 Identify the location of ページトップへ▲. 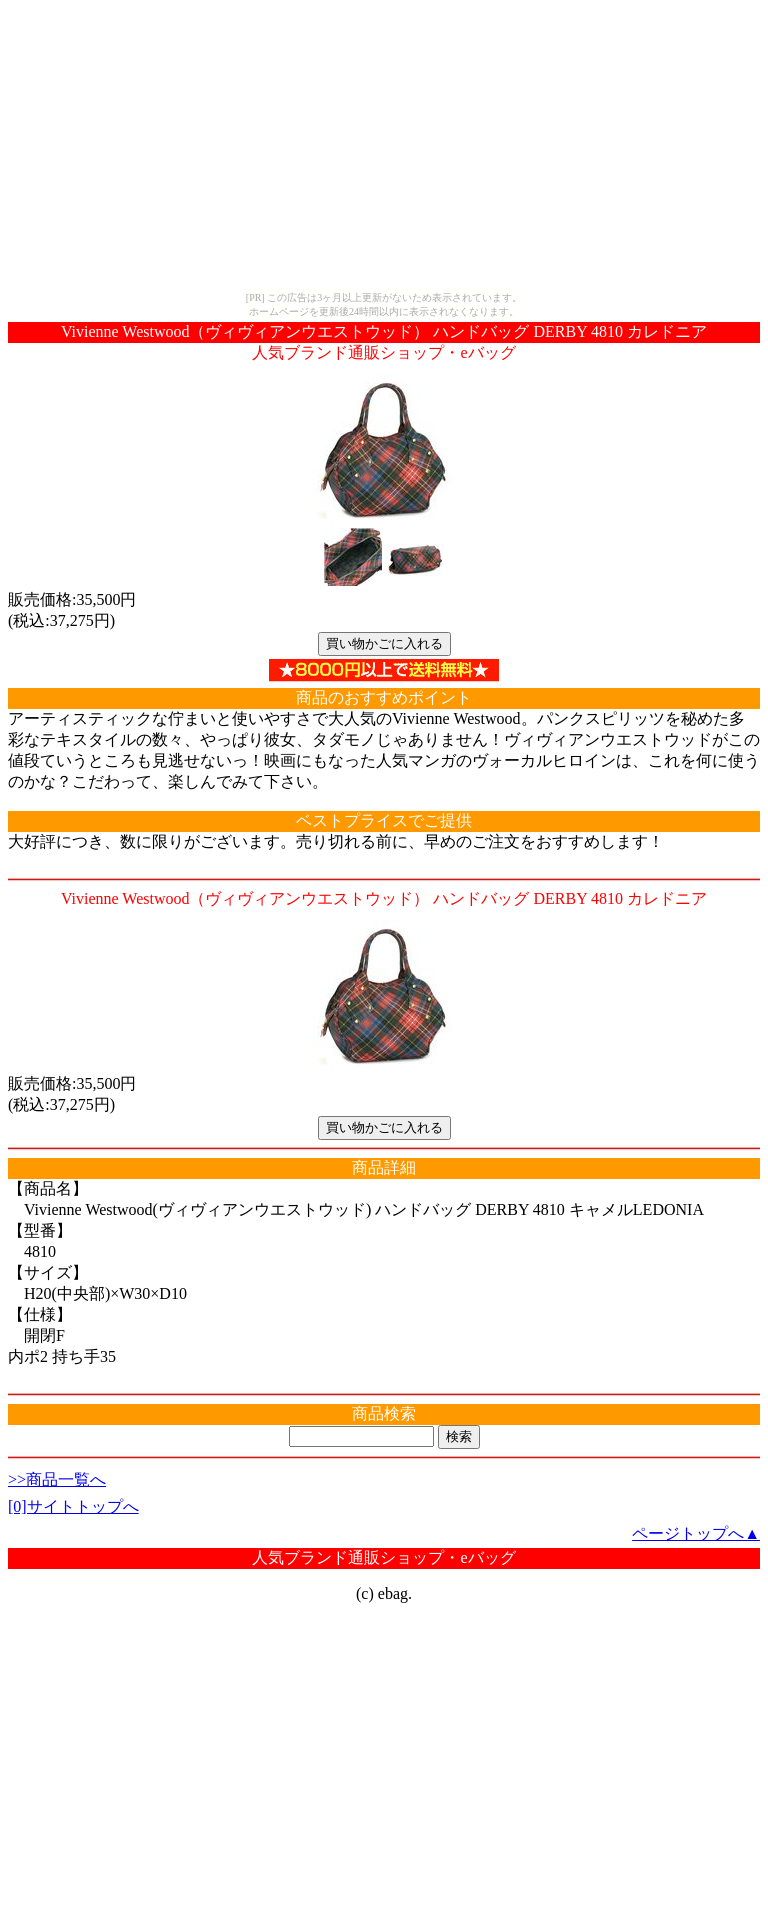
(696, 1533).